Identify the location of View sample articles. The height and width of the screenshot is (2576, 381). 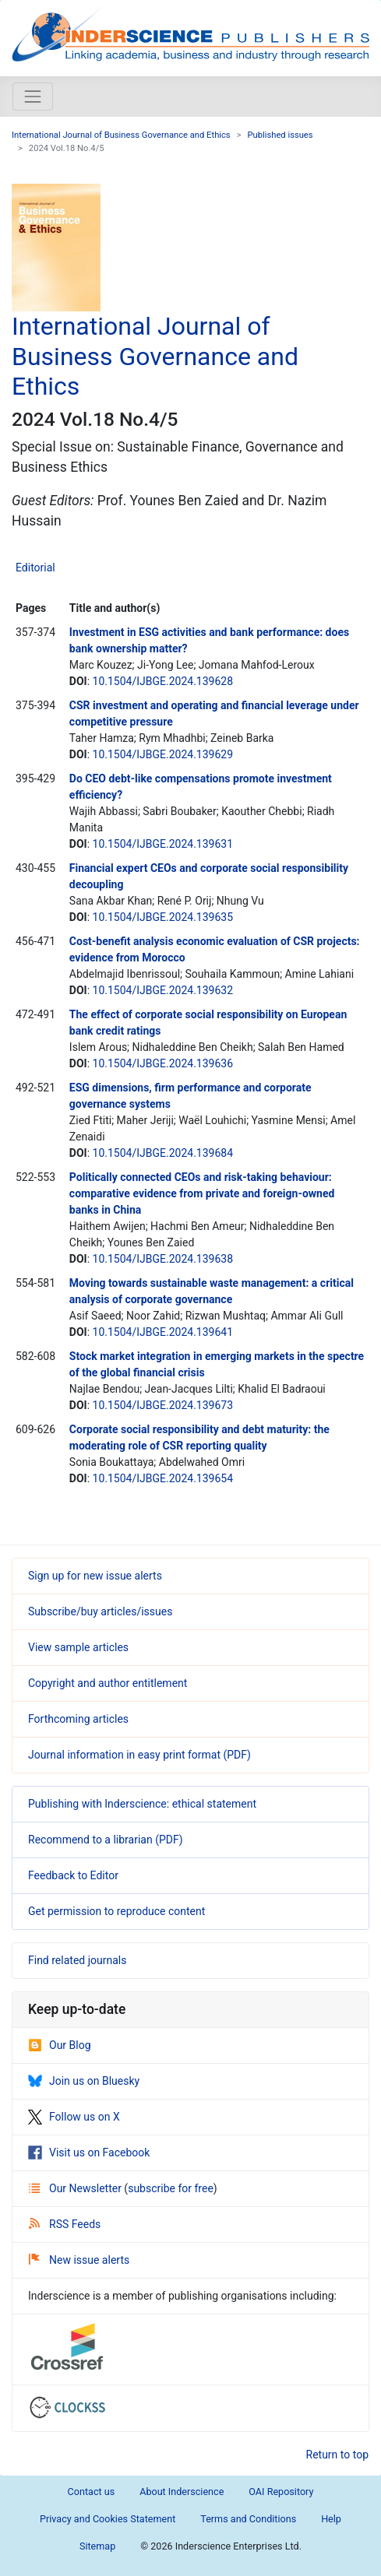
(78, 1647).